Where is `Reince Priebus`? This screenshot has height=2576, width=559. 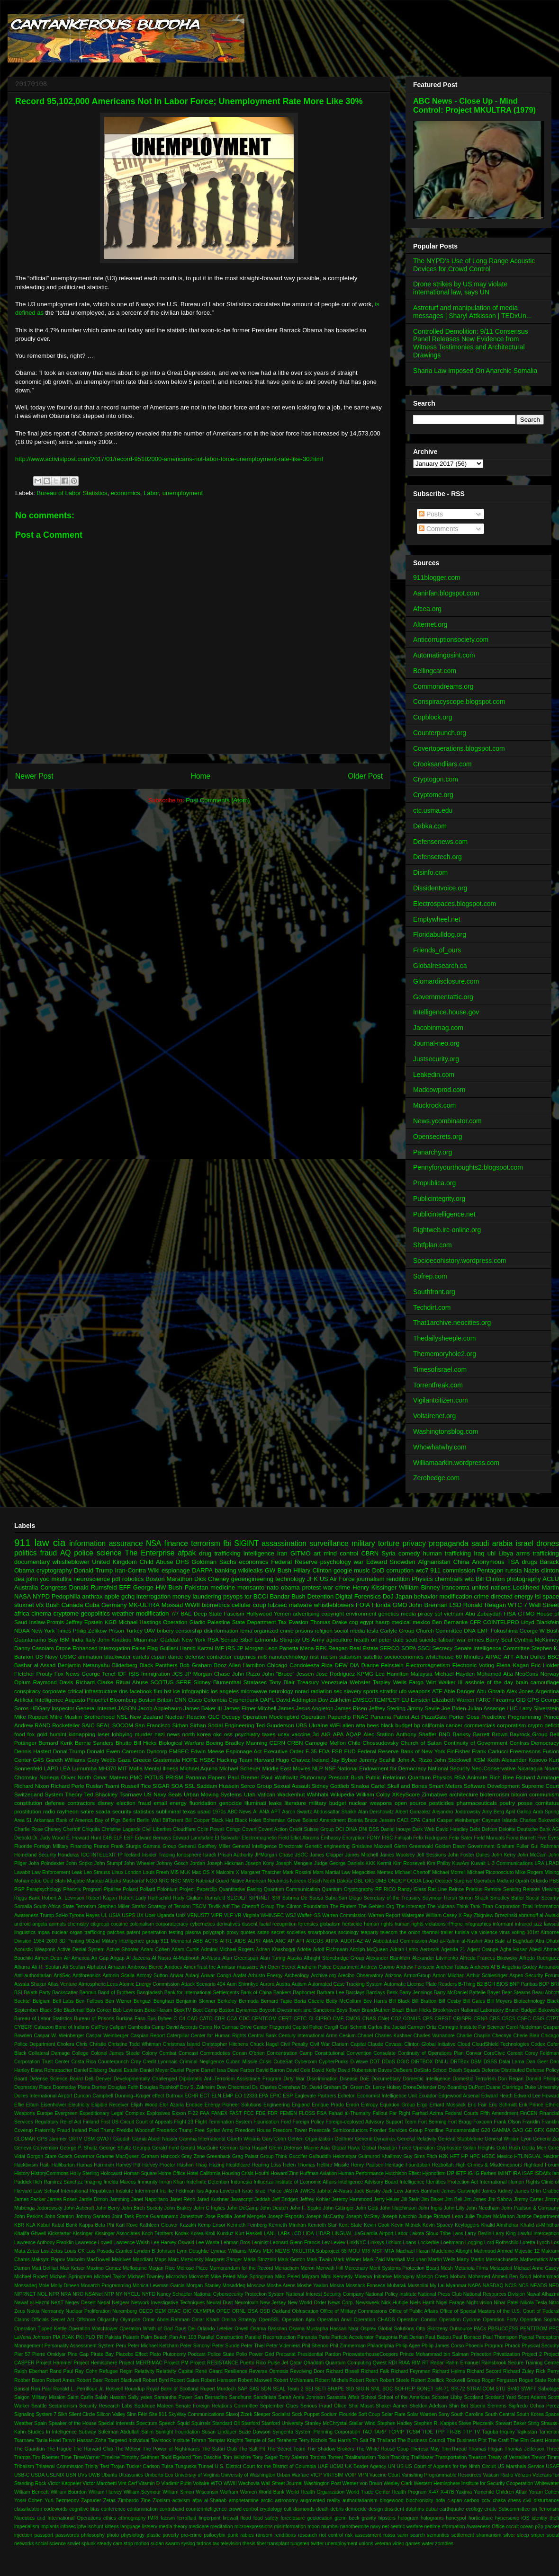
Reince Priebus is located at coordinates (465, 1889).